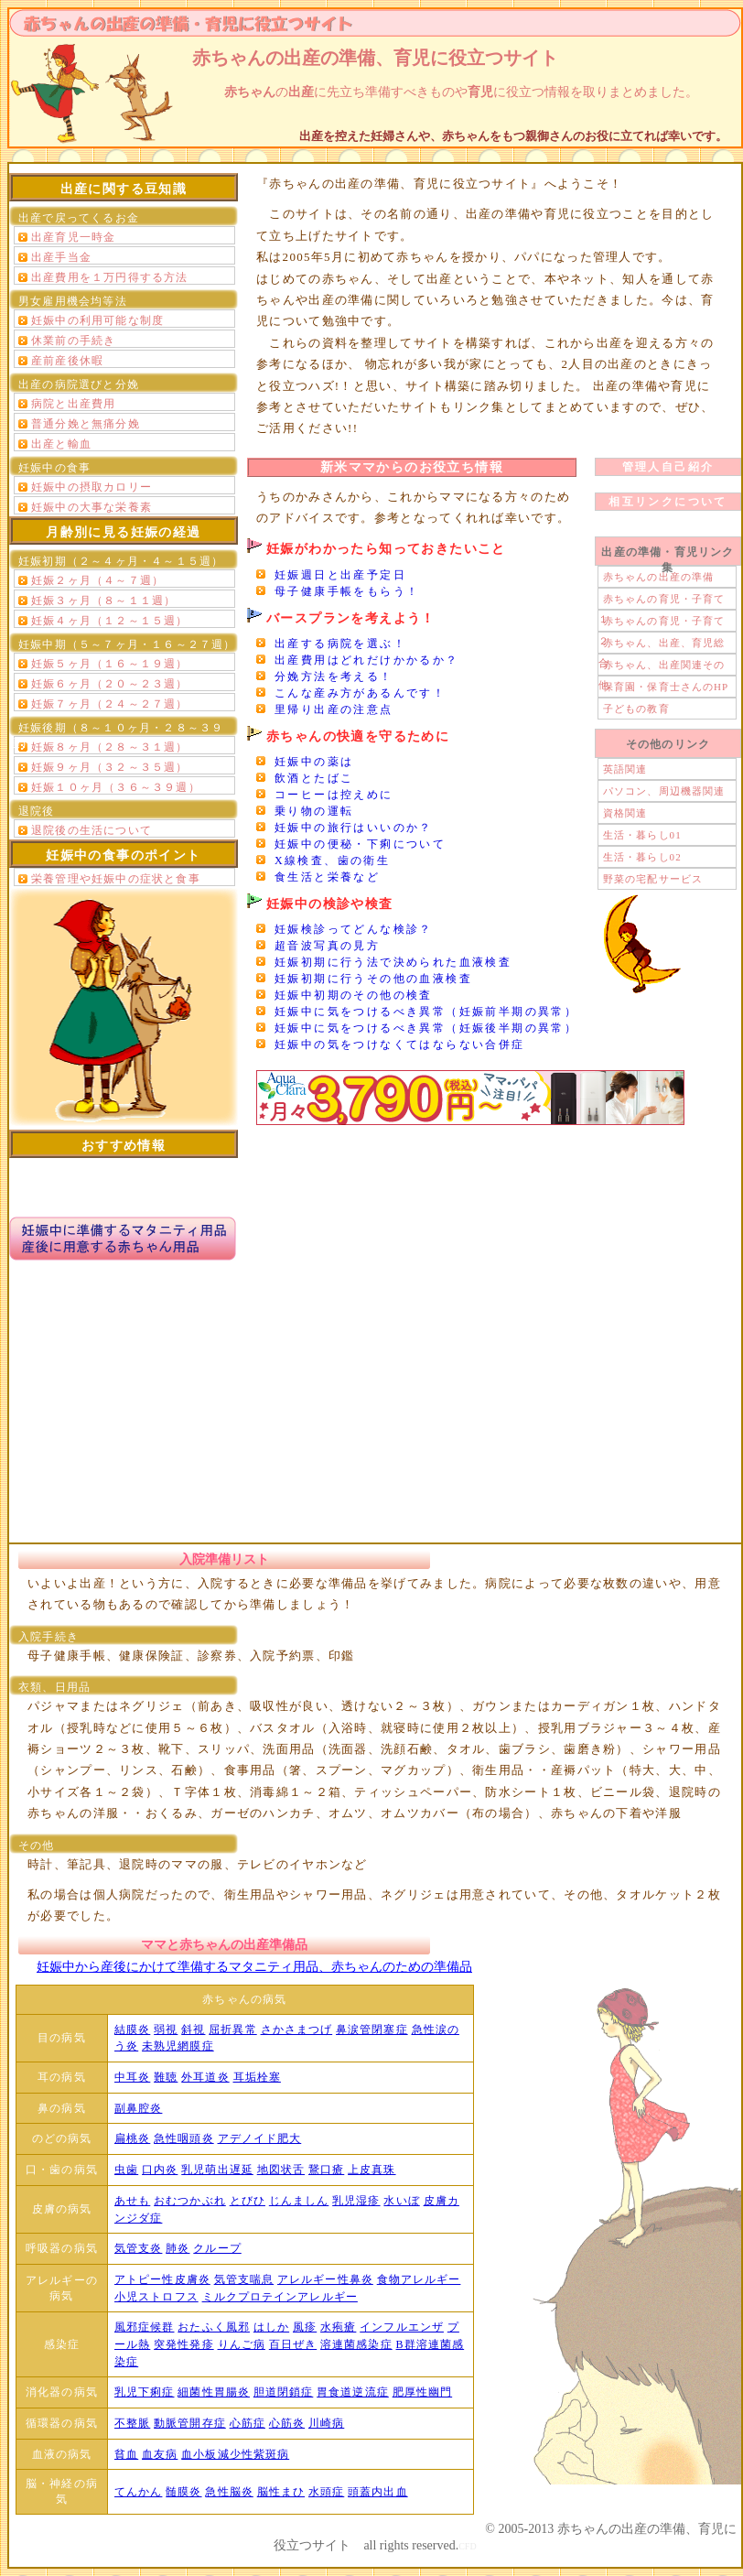  I want to click on 心筋症, so click(247, 2423).